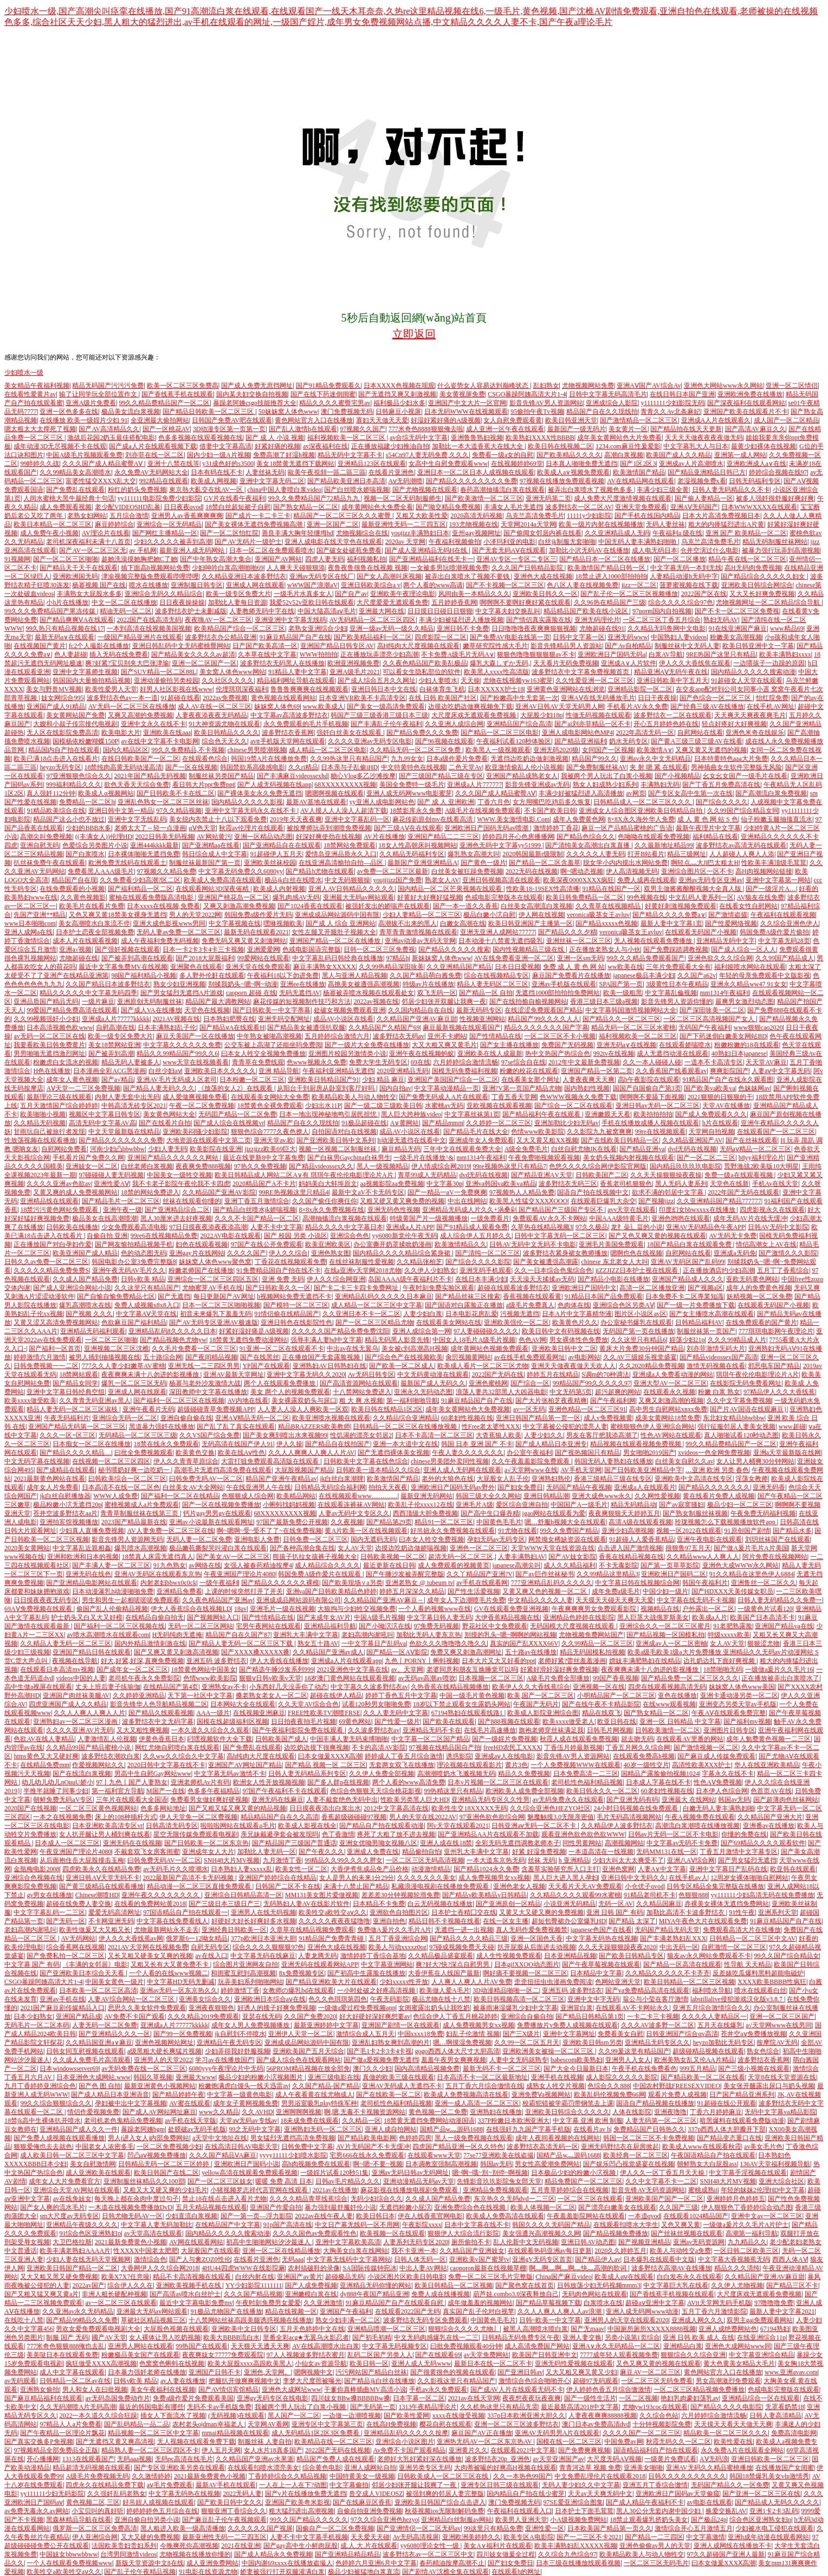 This screenshot has height=2576, width=828. What do you see at coordinates (104, 2146) in the screenshot?
I see `中国老女人浓密多毛` at bounding box center [104, 2146].